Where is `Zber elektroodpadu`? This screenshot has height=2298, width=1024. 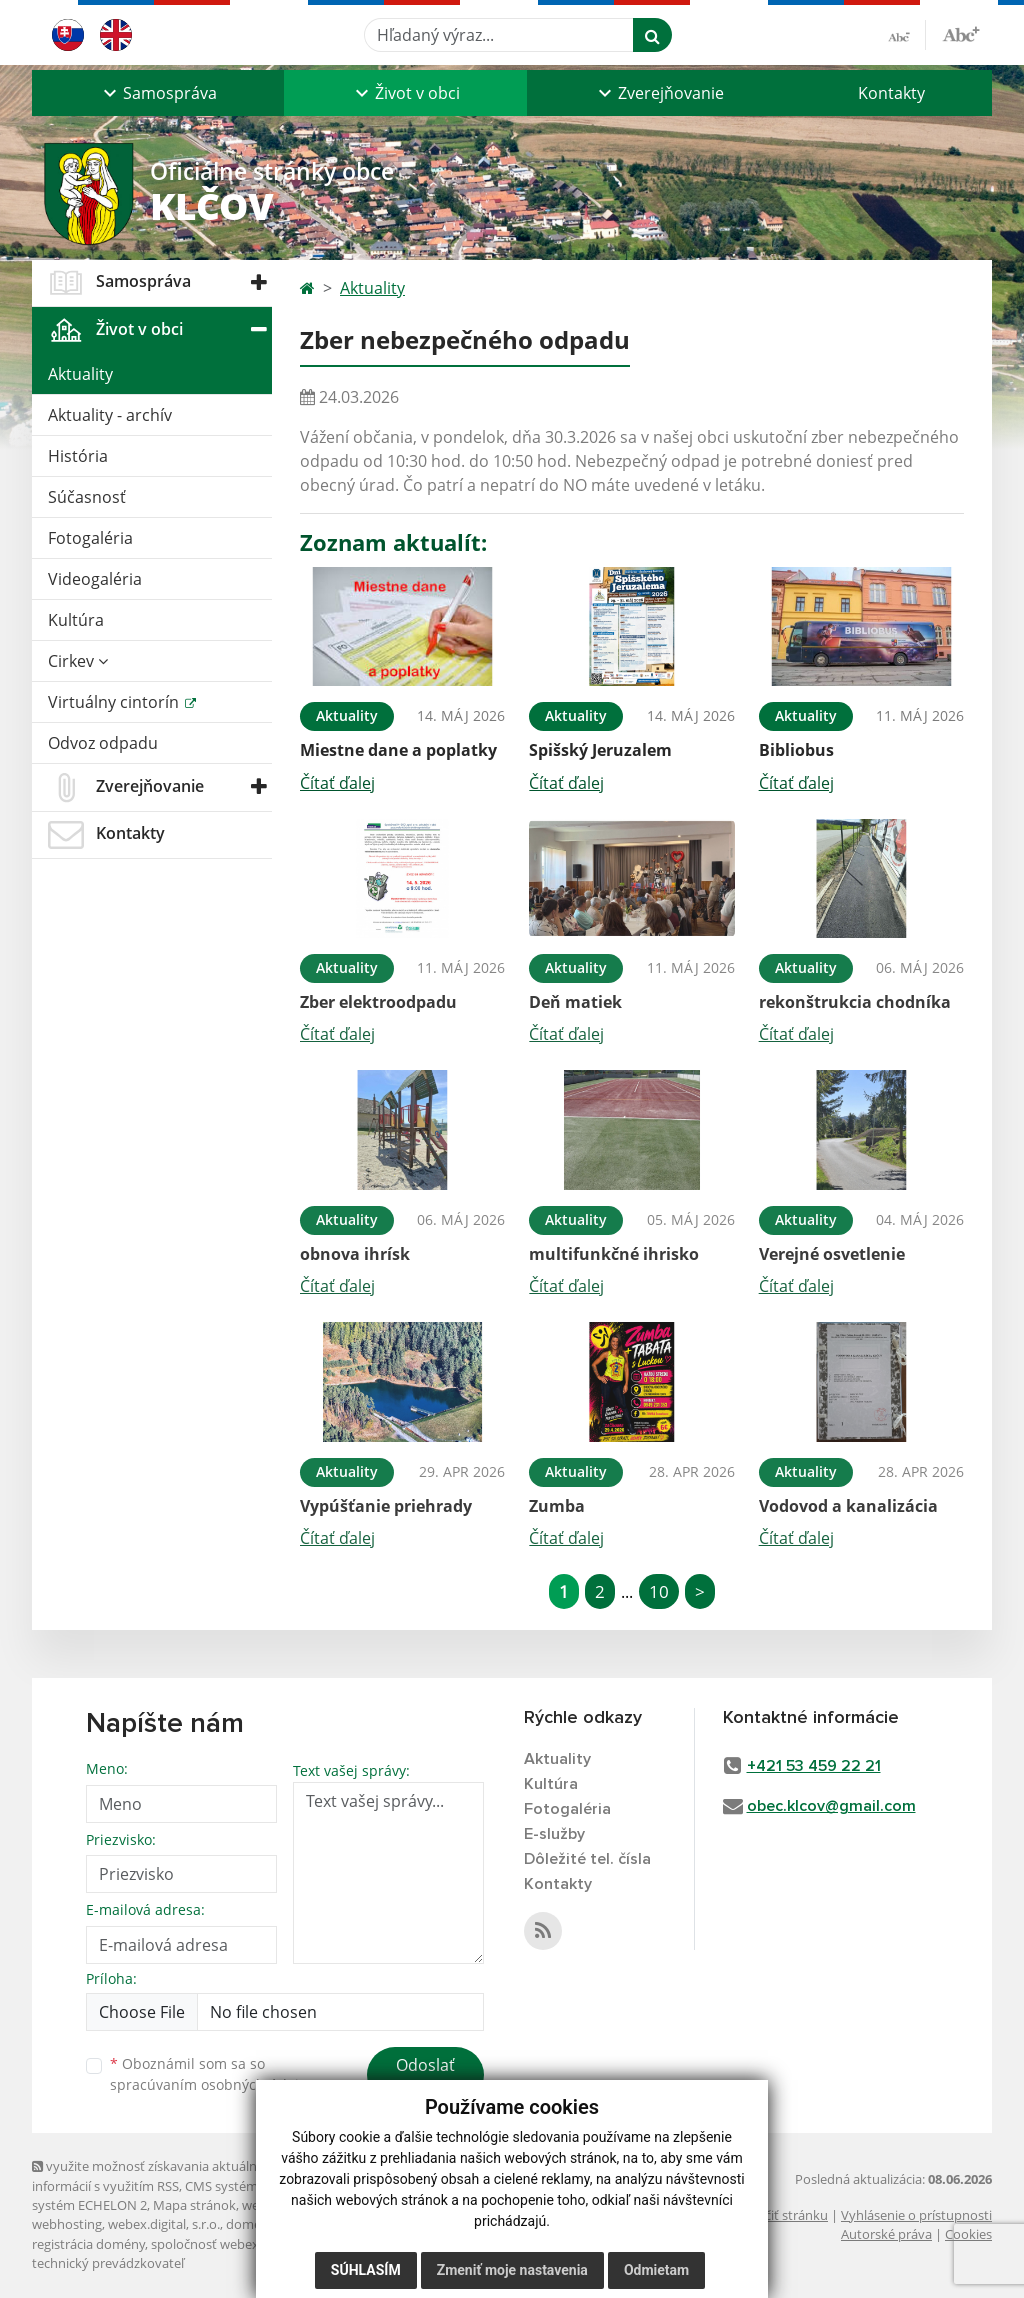
Zber elektroodpadu is located at coordinates (378, 1002).